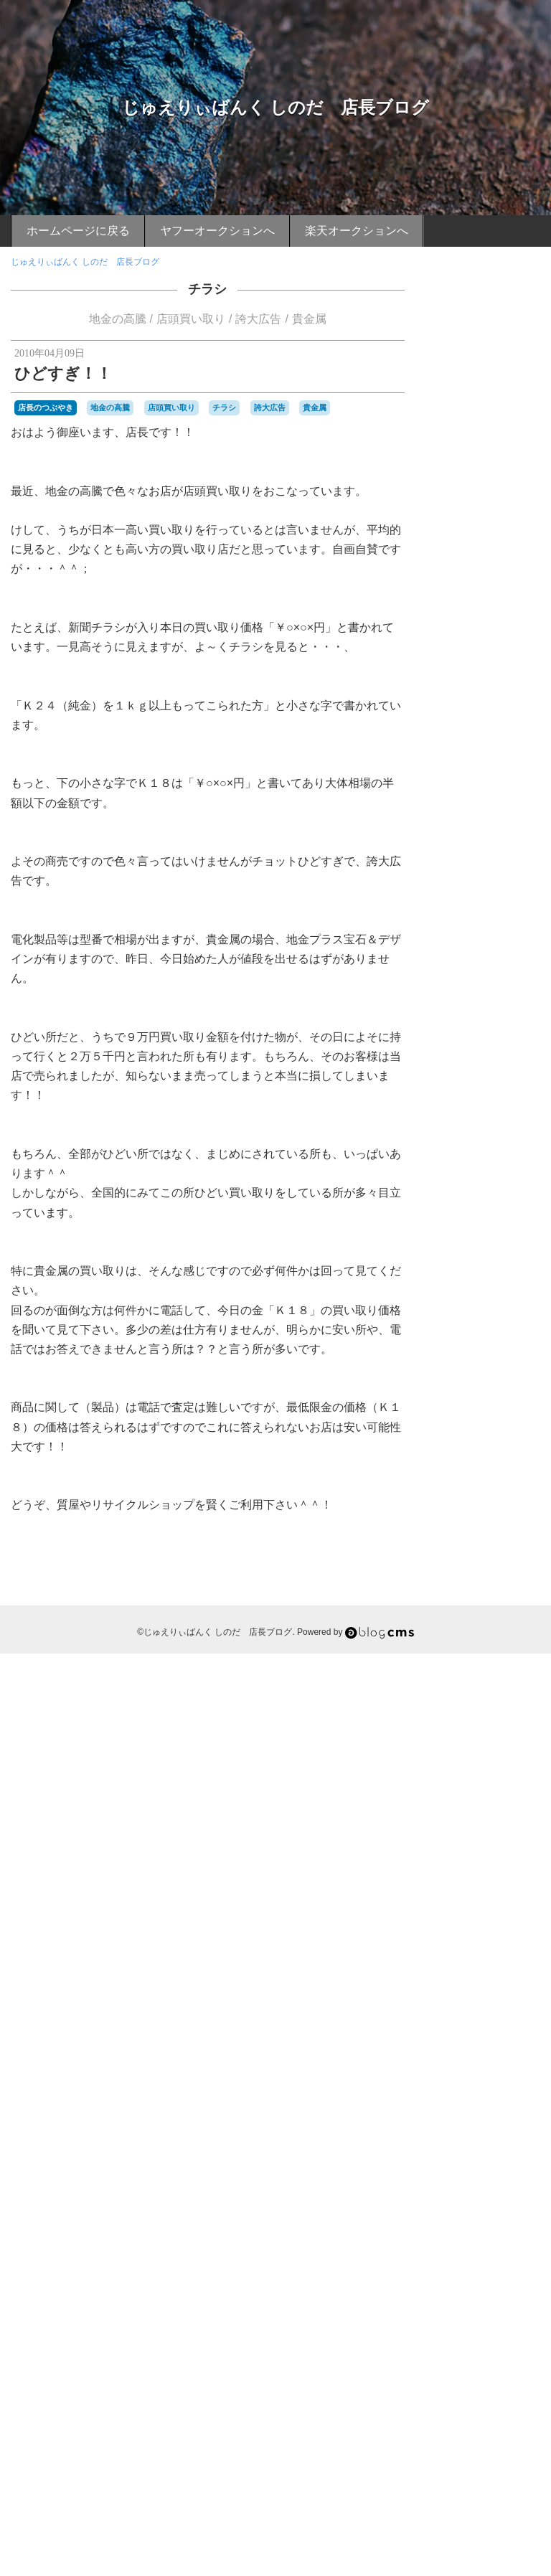 This screenshot has height=2576, width=551. Describe the element at coordinates (491, 2060) in the screenshot. I see `沖漬け` at that location.